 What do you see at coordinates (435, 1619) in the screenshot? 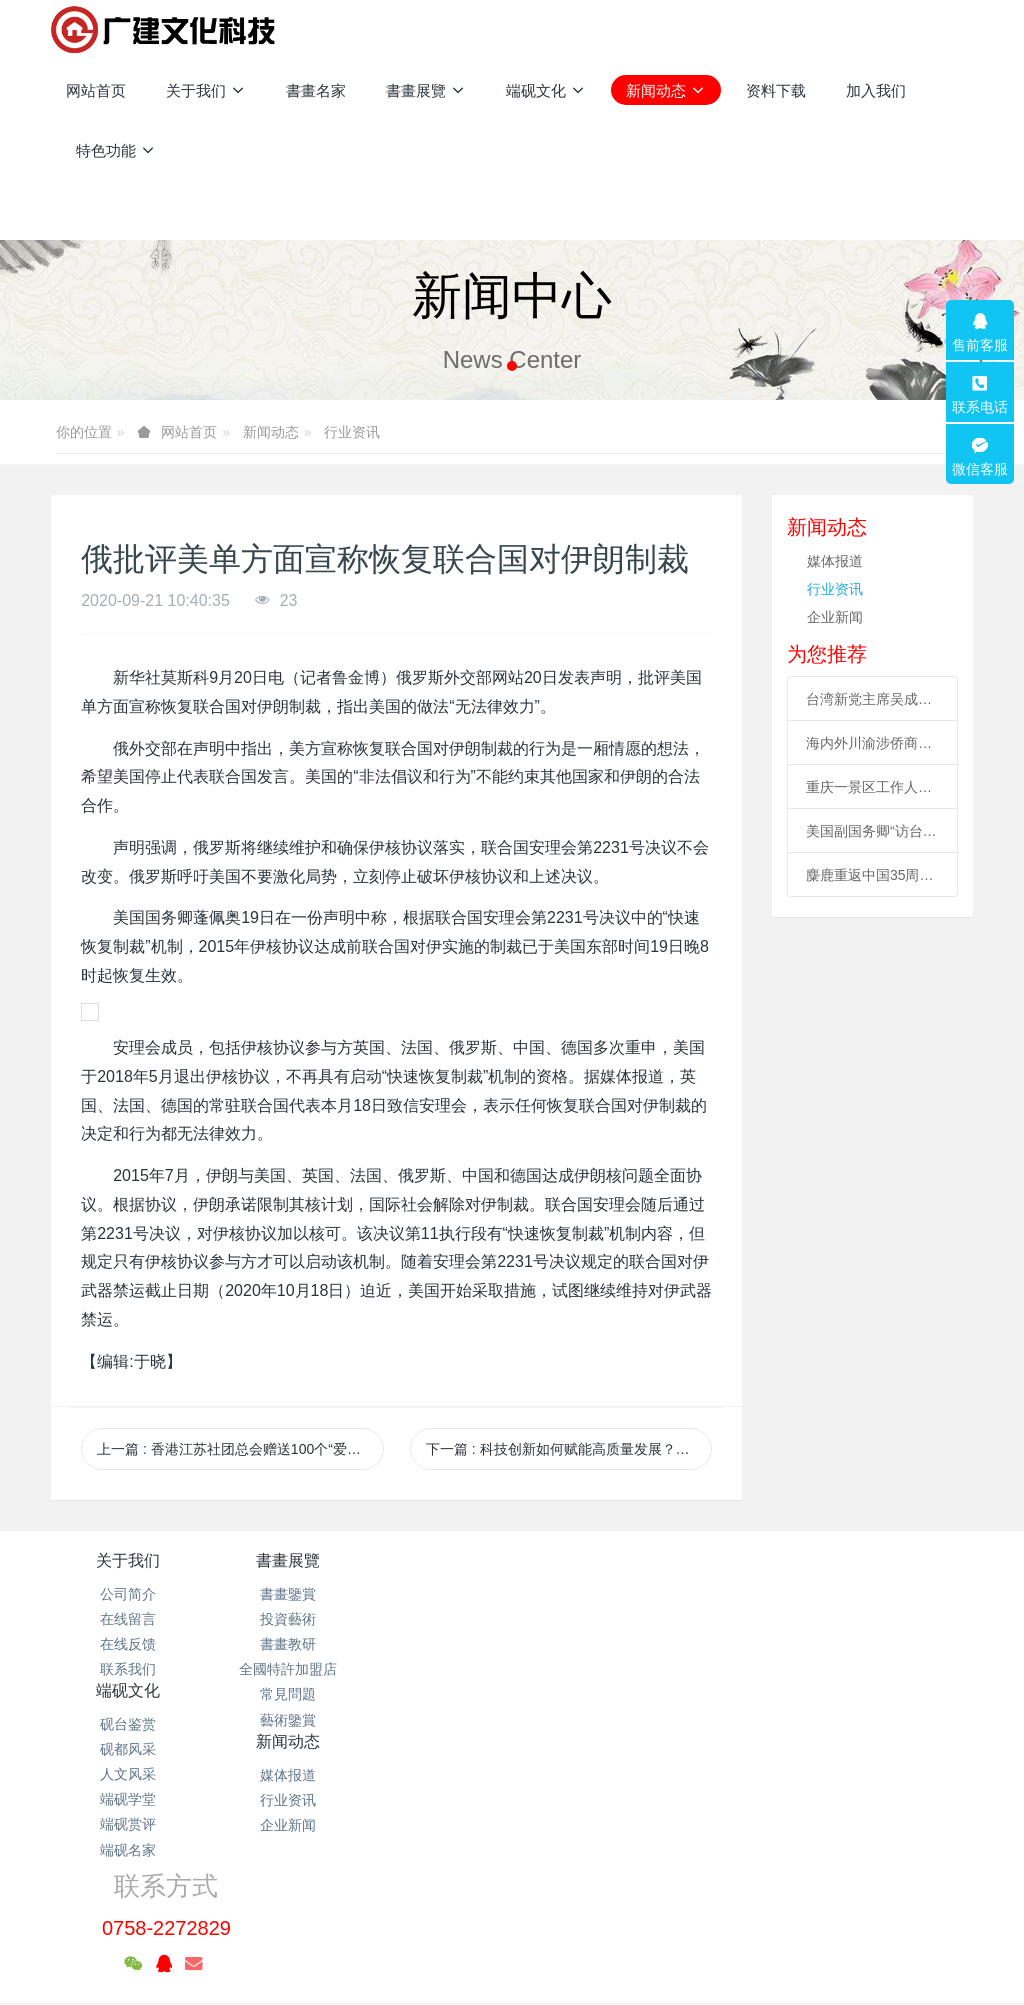
I see `砚都风采` at bounding box center [435, 1619].